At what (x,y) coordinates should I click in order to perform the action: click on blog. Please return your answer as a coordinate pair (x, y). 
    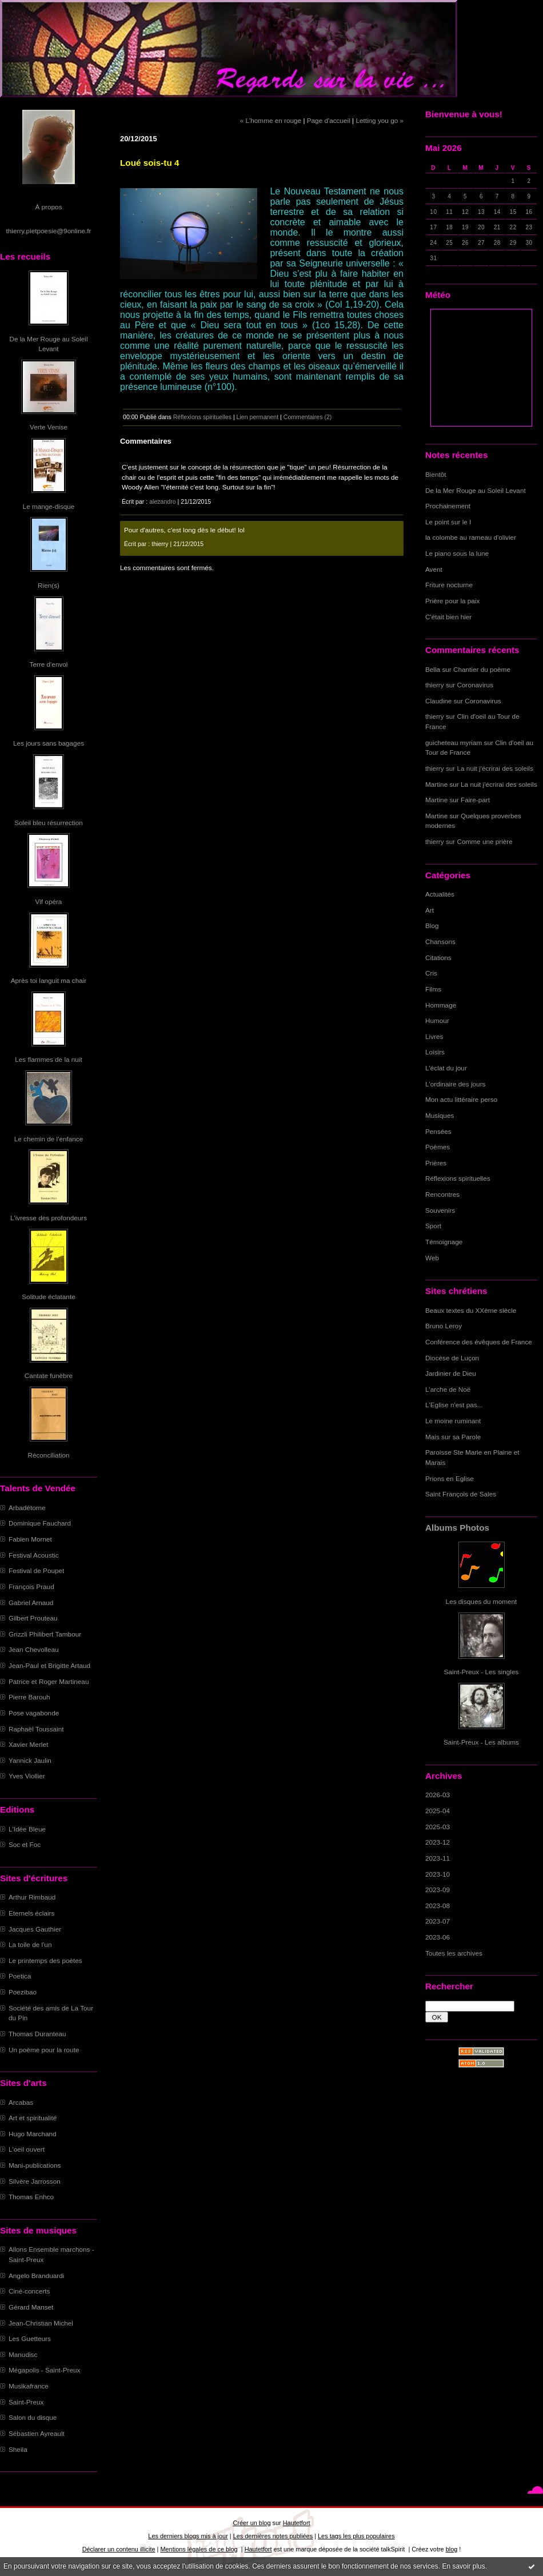
    Looking at the image, I should click on (452, 2549).